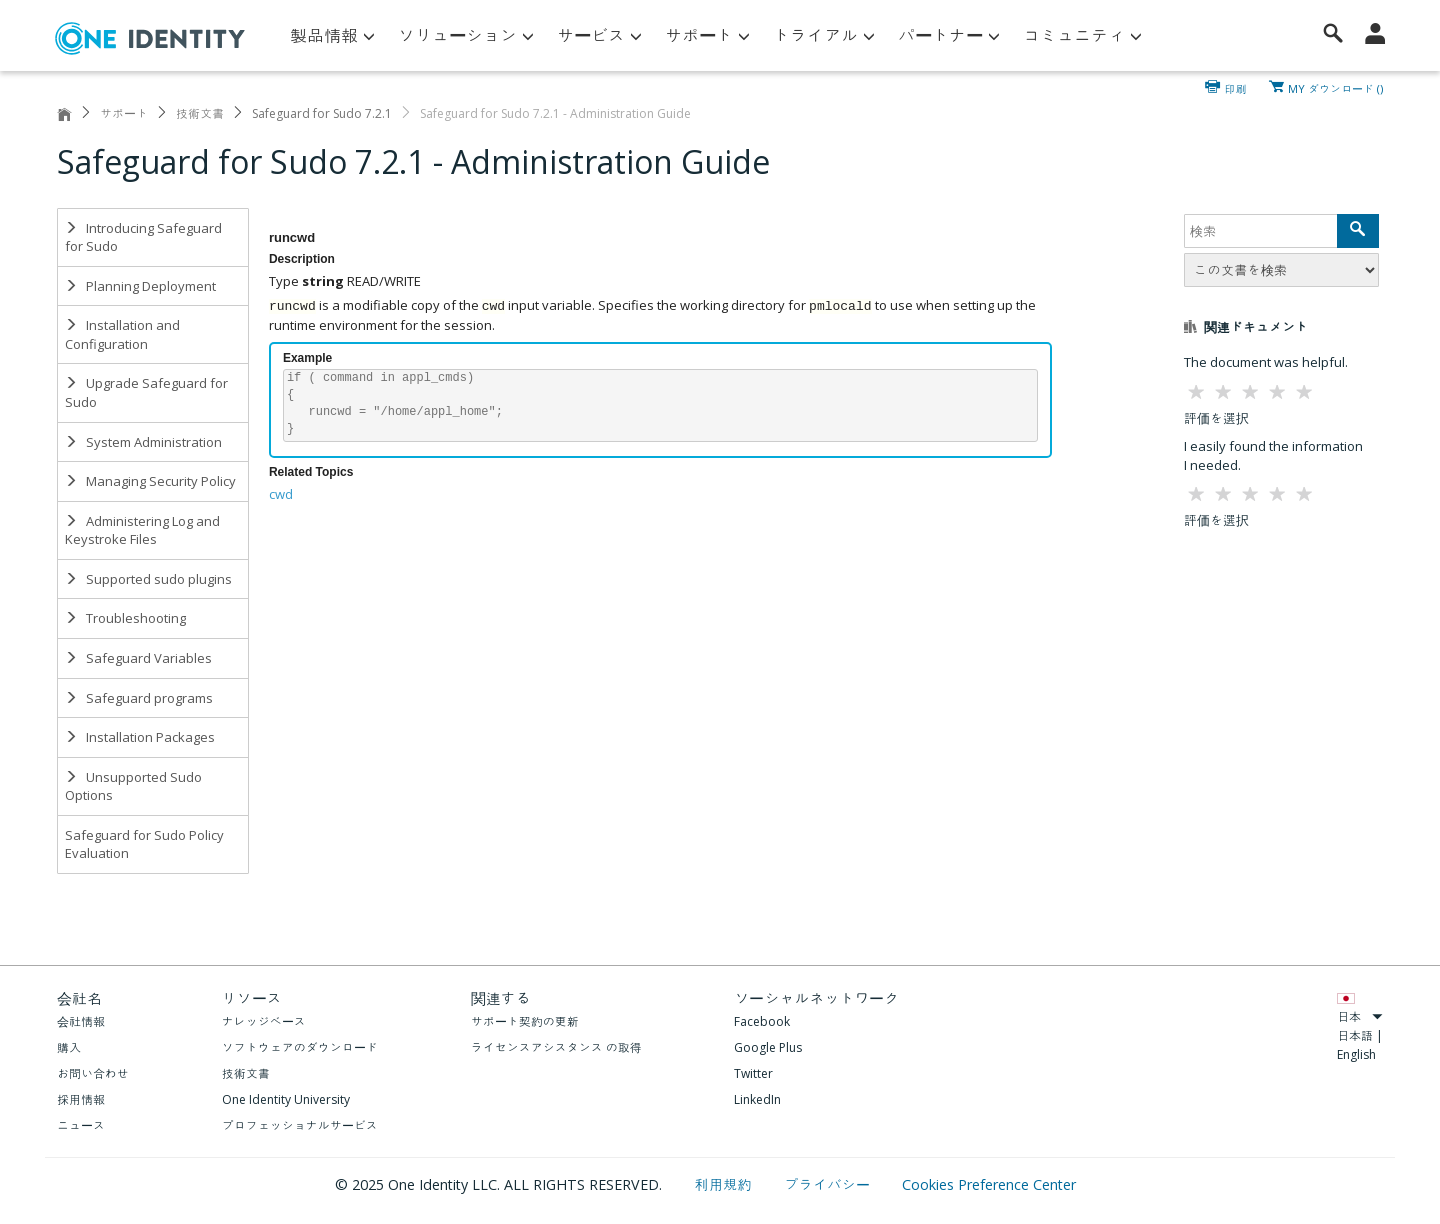  I want to click on LinkedIn, so click(757, 1099).